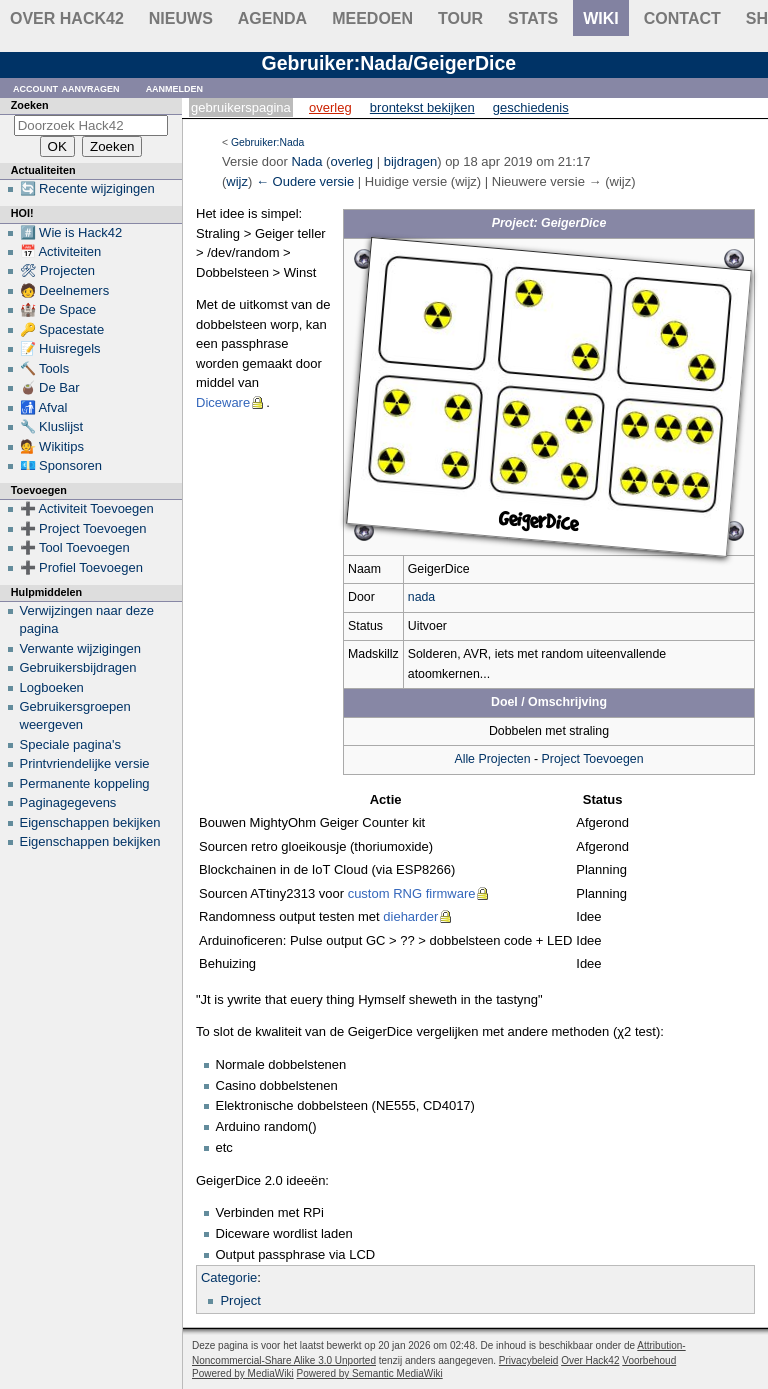  I want to click on Brontekst bekijken, so click(422, 107).